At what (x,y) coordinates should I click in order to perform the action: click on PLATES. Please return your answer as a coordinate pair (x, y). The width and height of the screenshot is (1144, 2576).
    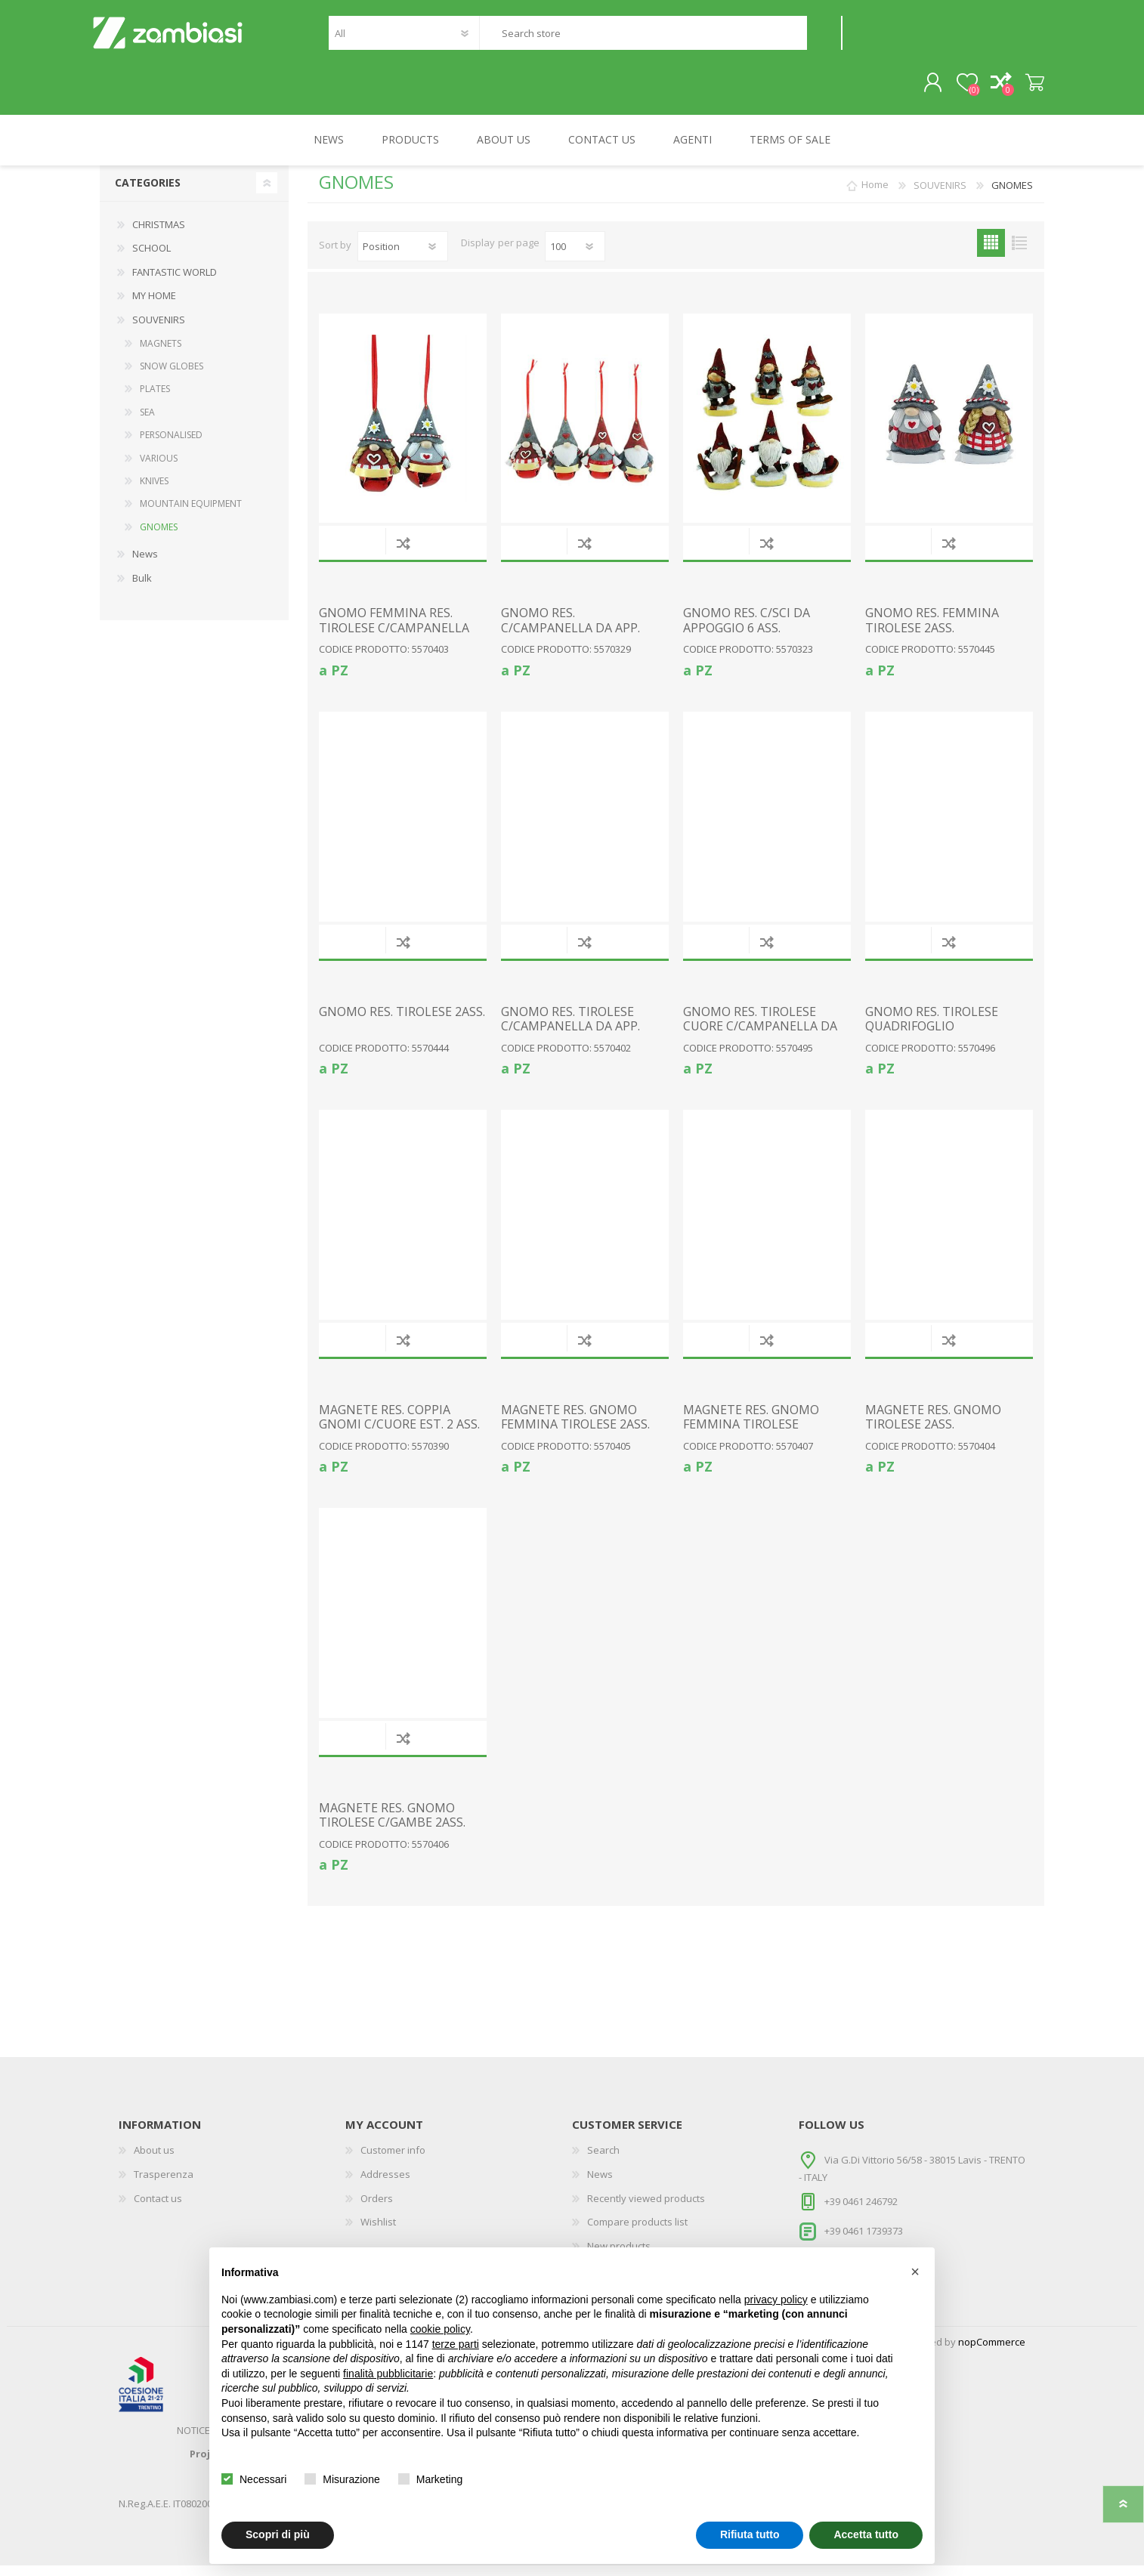
    Looking at the image, I should click on (155, 399).